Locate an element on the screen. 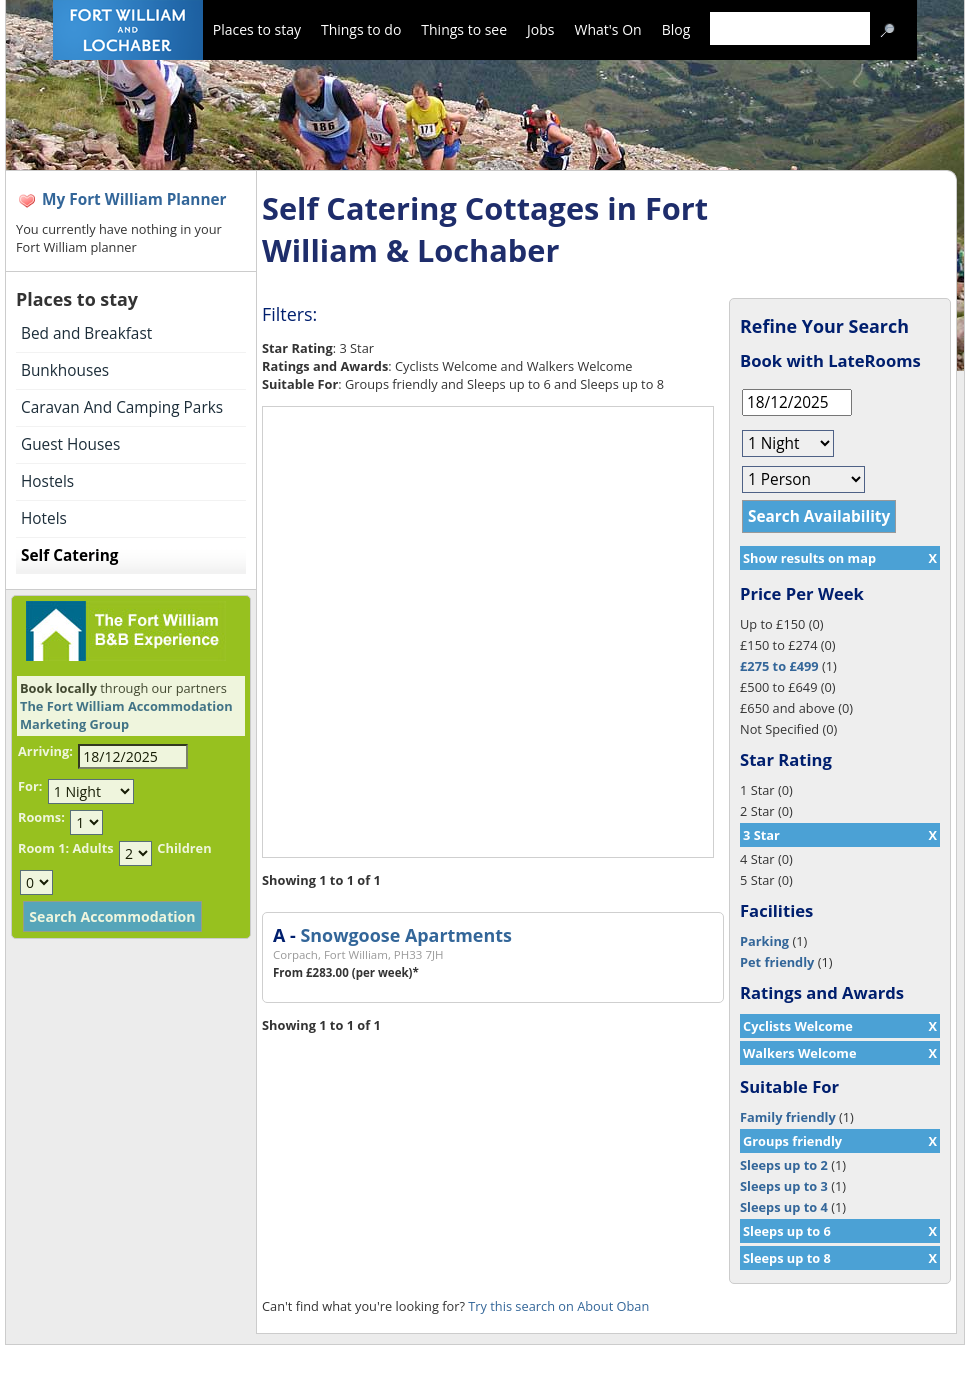  £275 to £499 is located at coordinates (779, 666).